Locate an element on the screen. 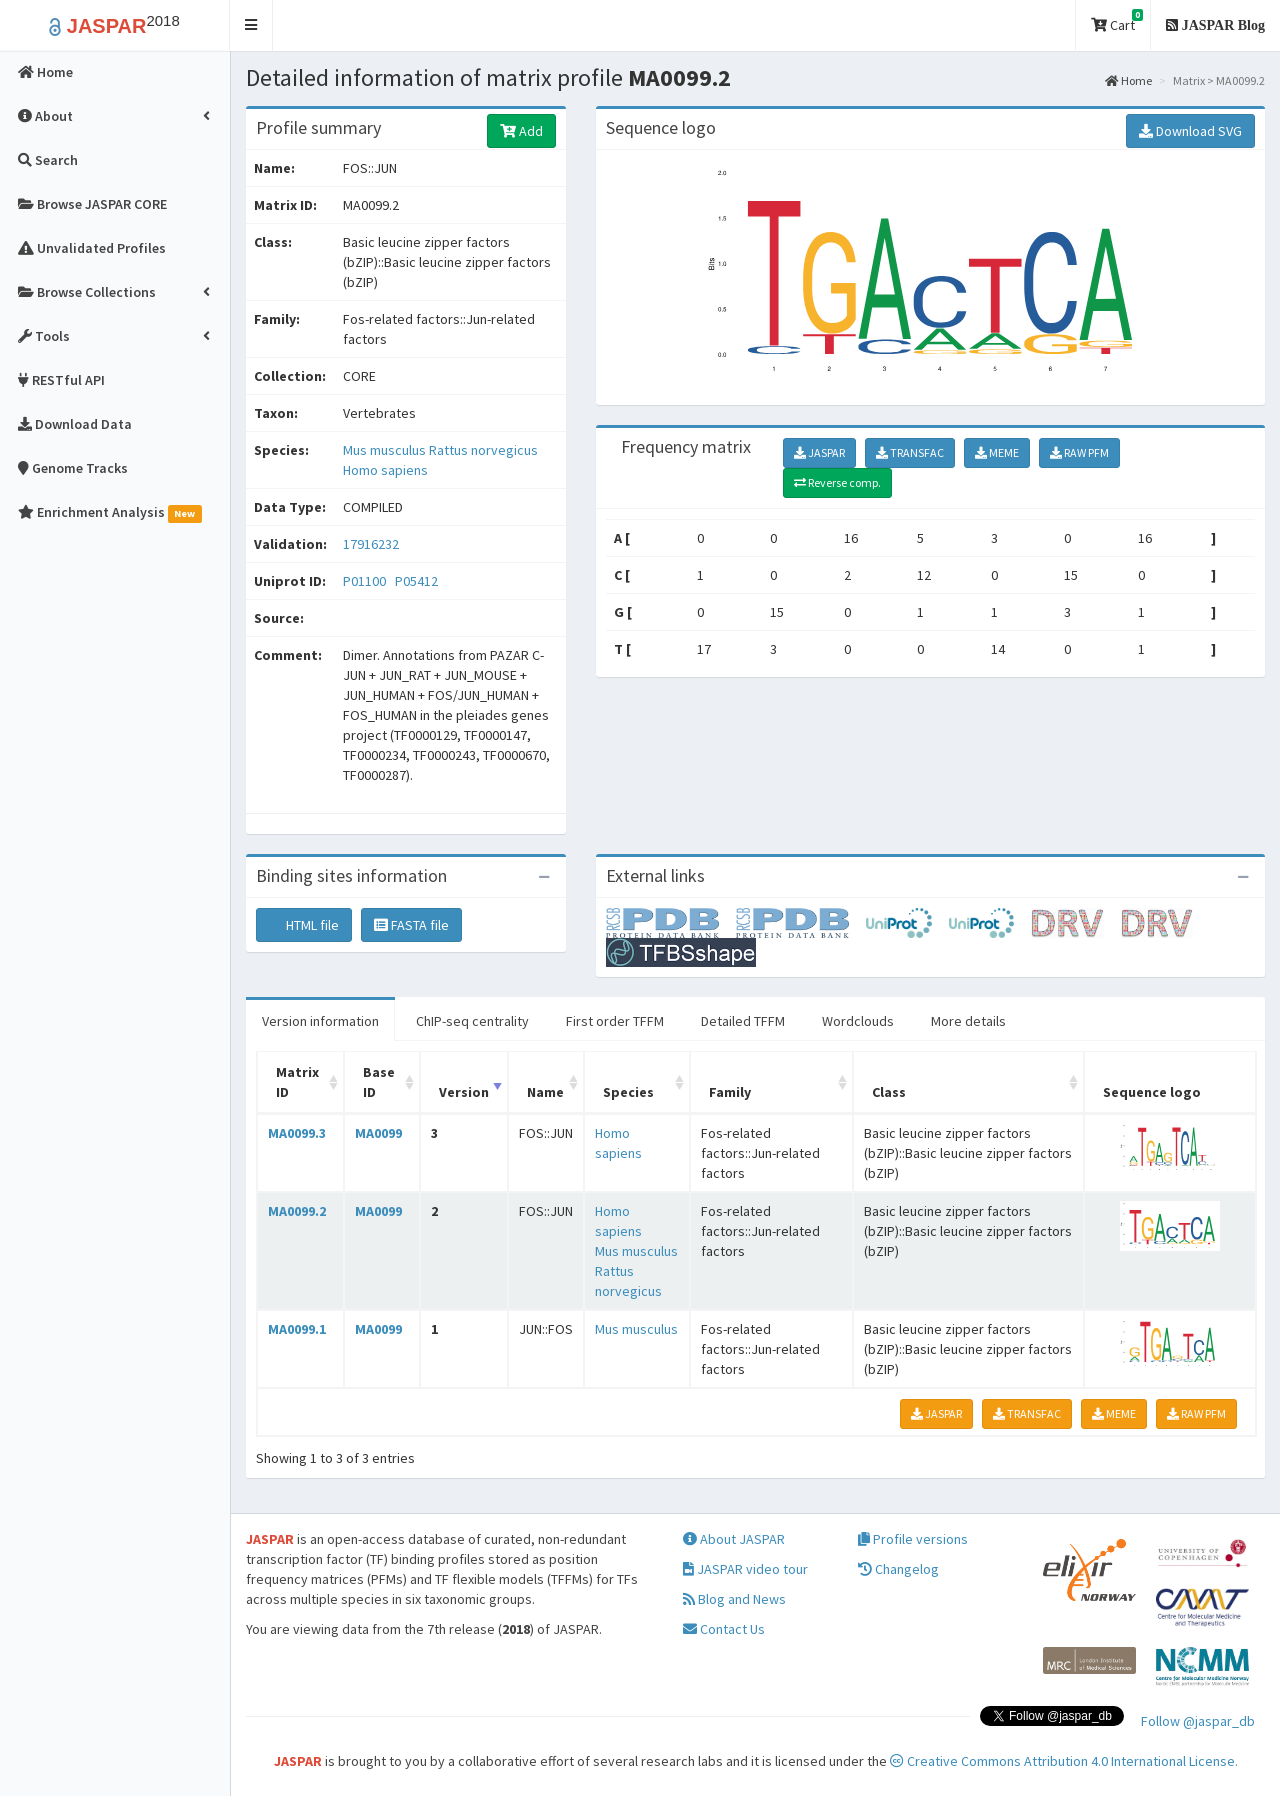 The height and width of the screenshot is (1796, 1280). HTML file is located at coordinates (304, 925).